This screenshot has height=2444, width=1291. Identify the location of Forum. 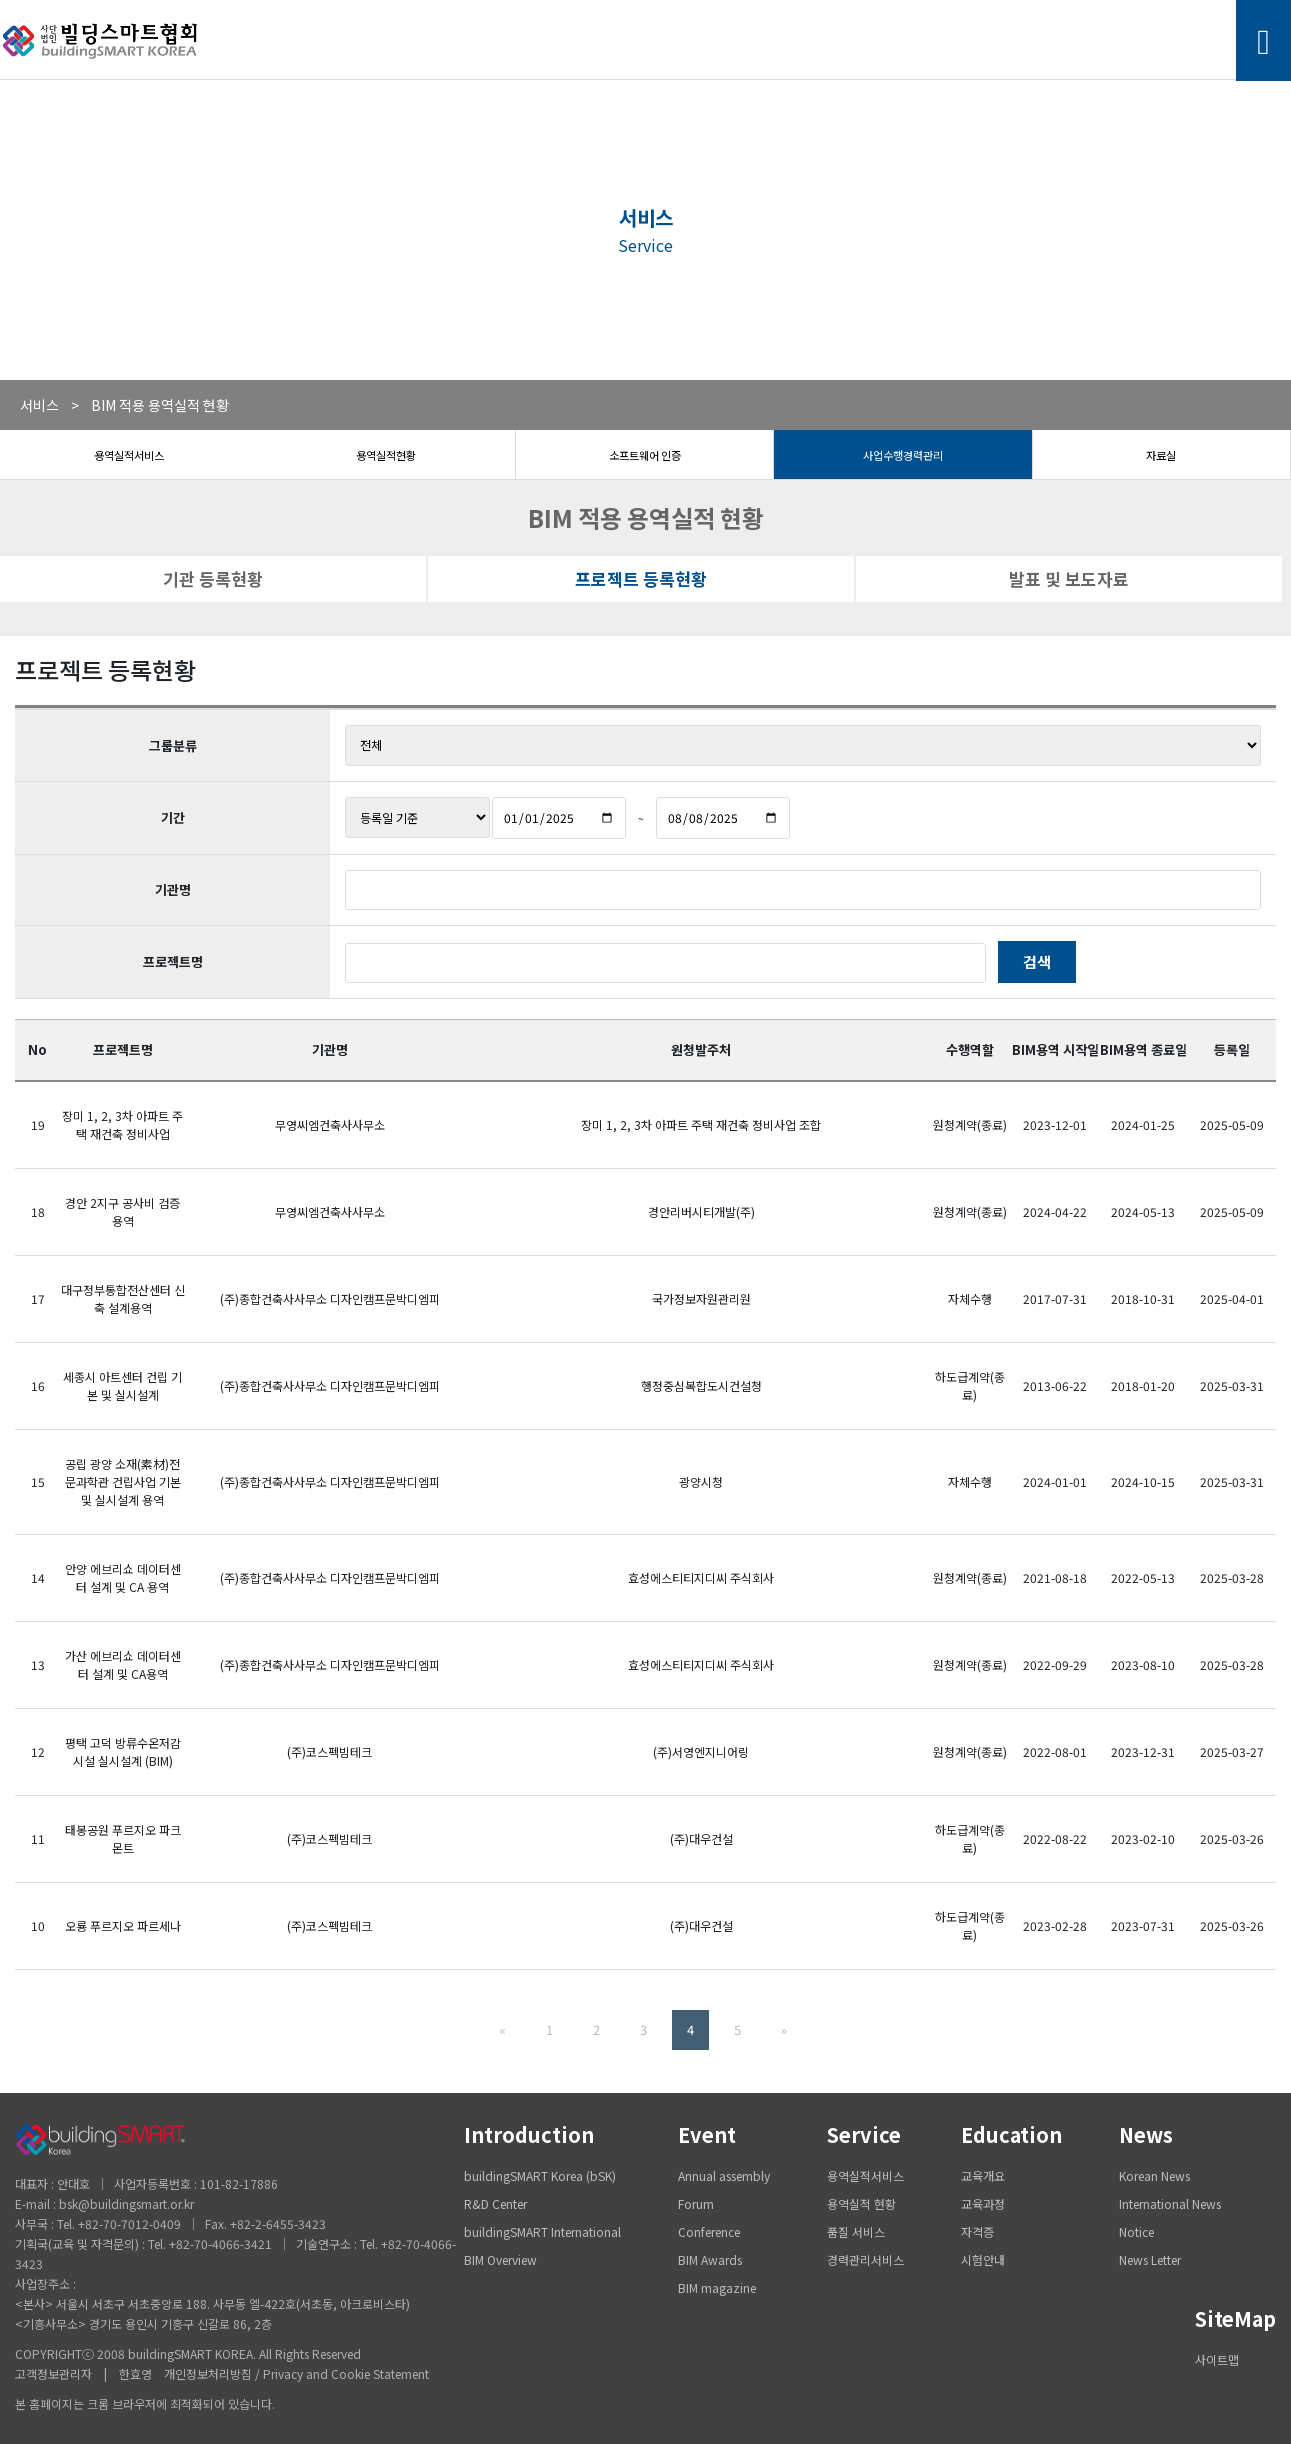
(696, 2203).